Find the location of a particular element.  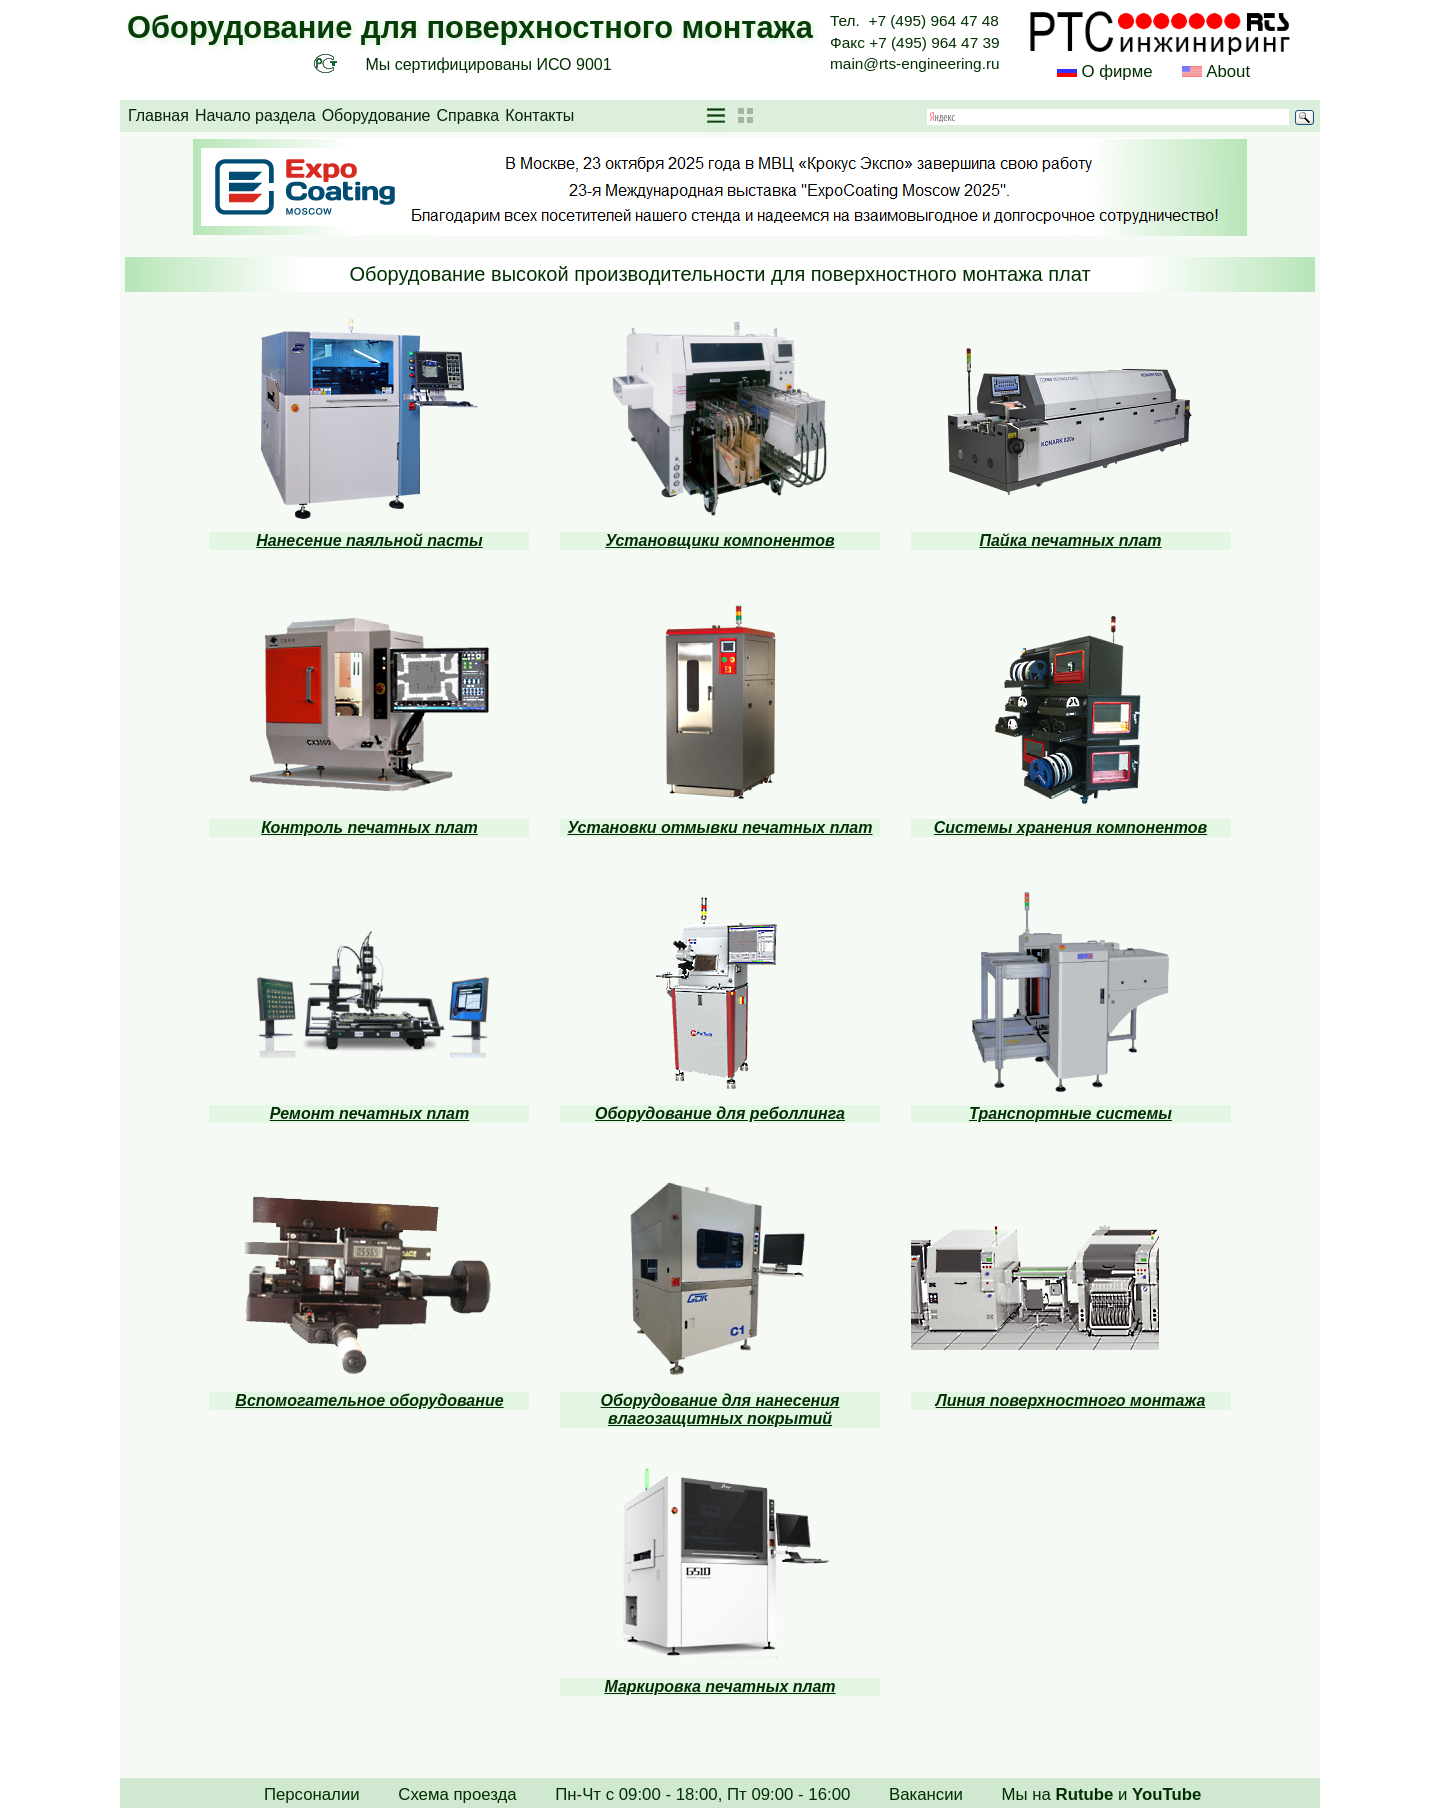

Контроль печатных плат is located at coordinates (369, 827).